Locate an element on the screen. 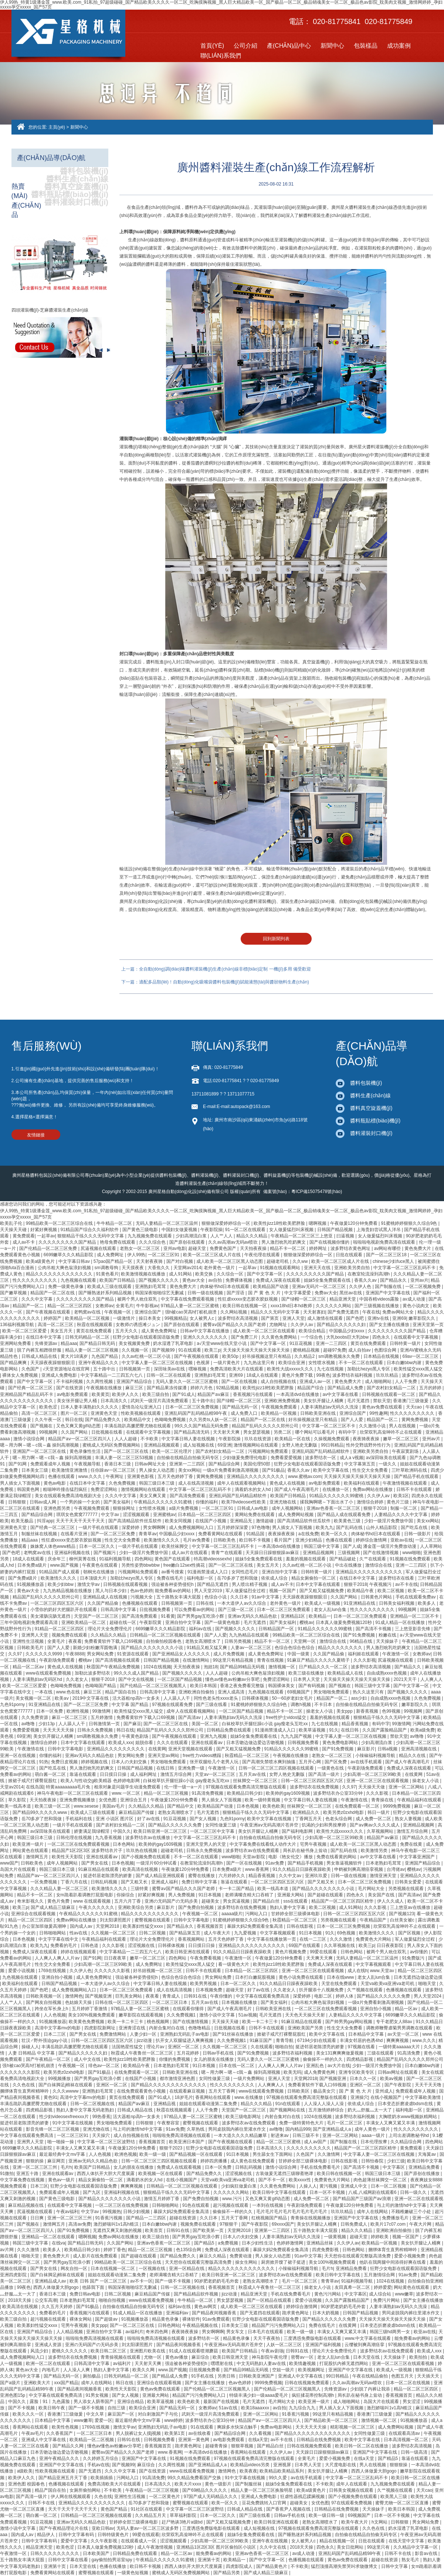 The height and width of the screenshot is (2576, 444). 西西人体做爰大胆gogo is located at coordinates (56, 2287).